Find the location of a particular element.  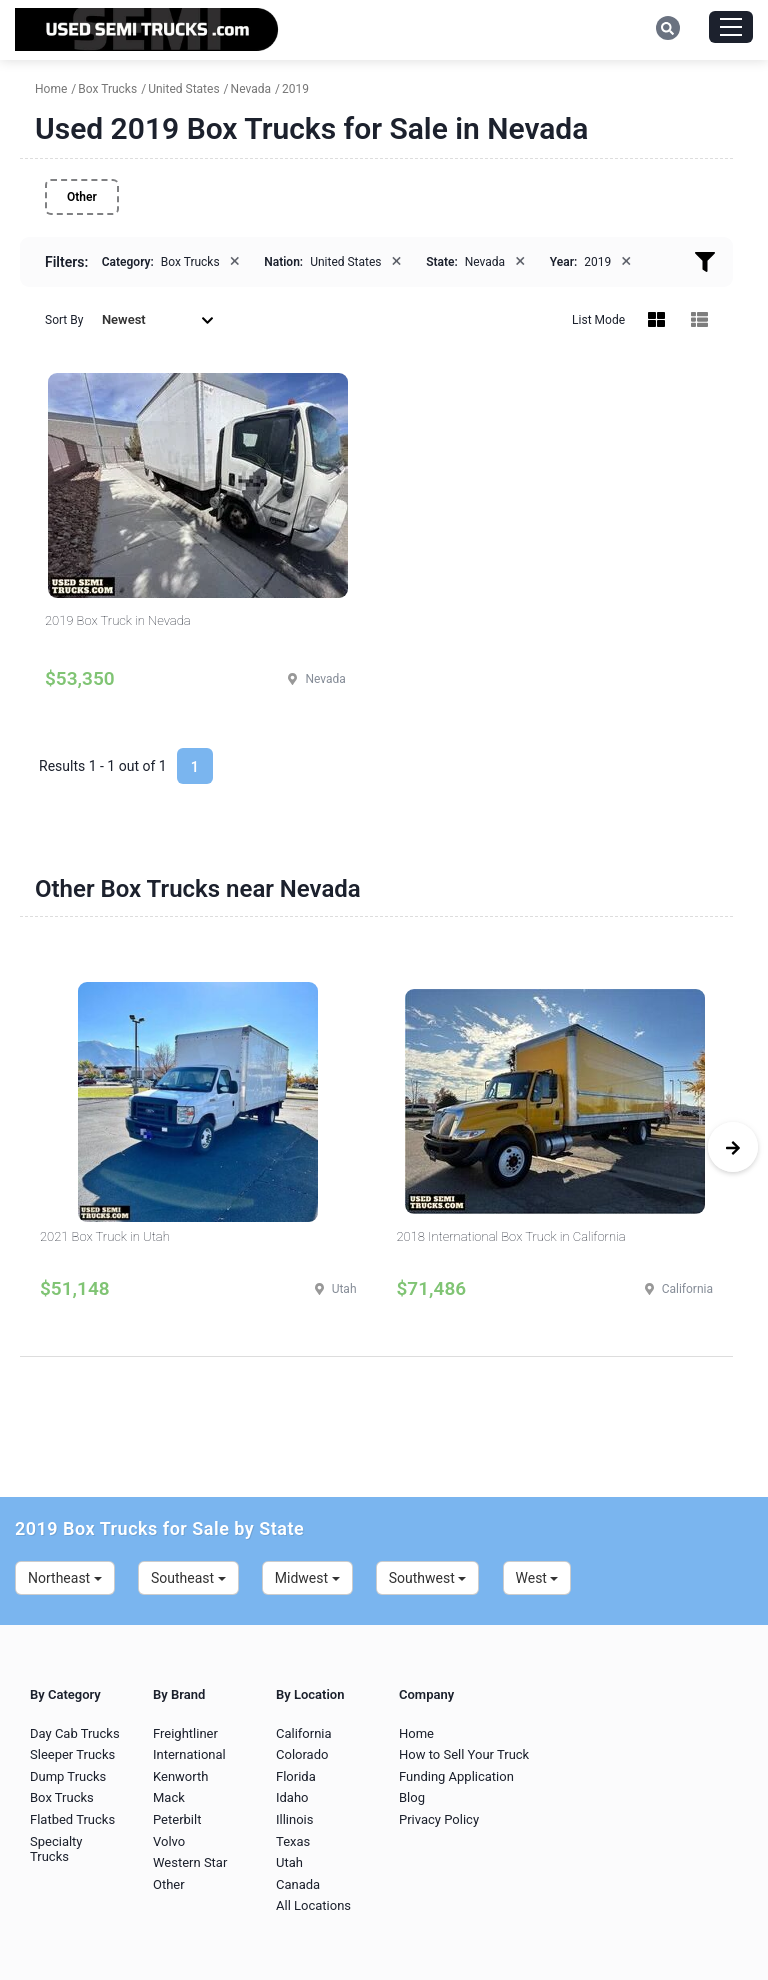

Box Trucks is located at coordinates (62, 1797).